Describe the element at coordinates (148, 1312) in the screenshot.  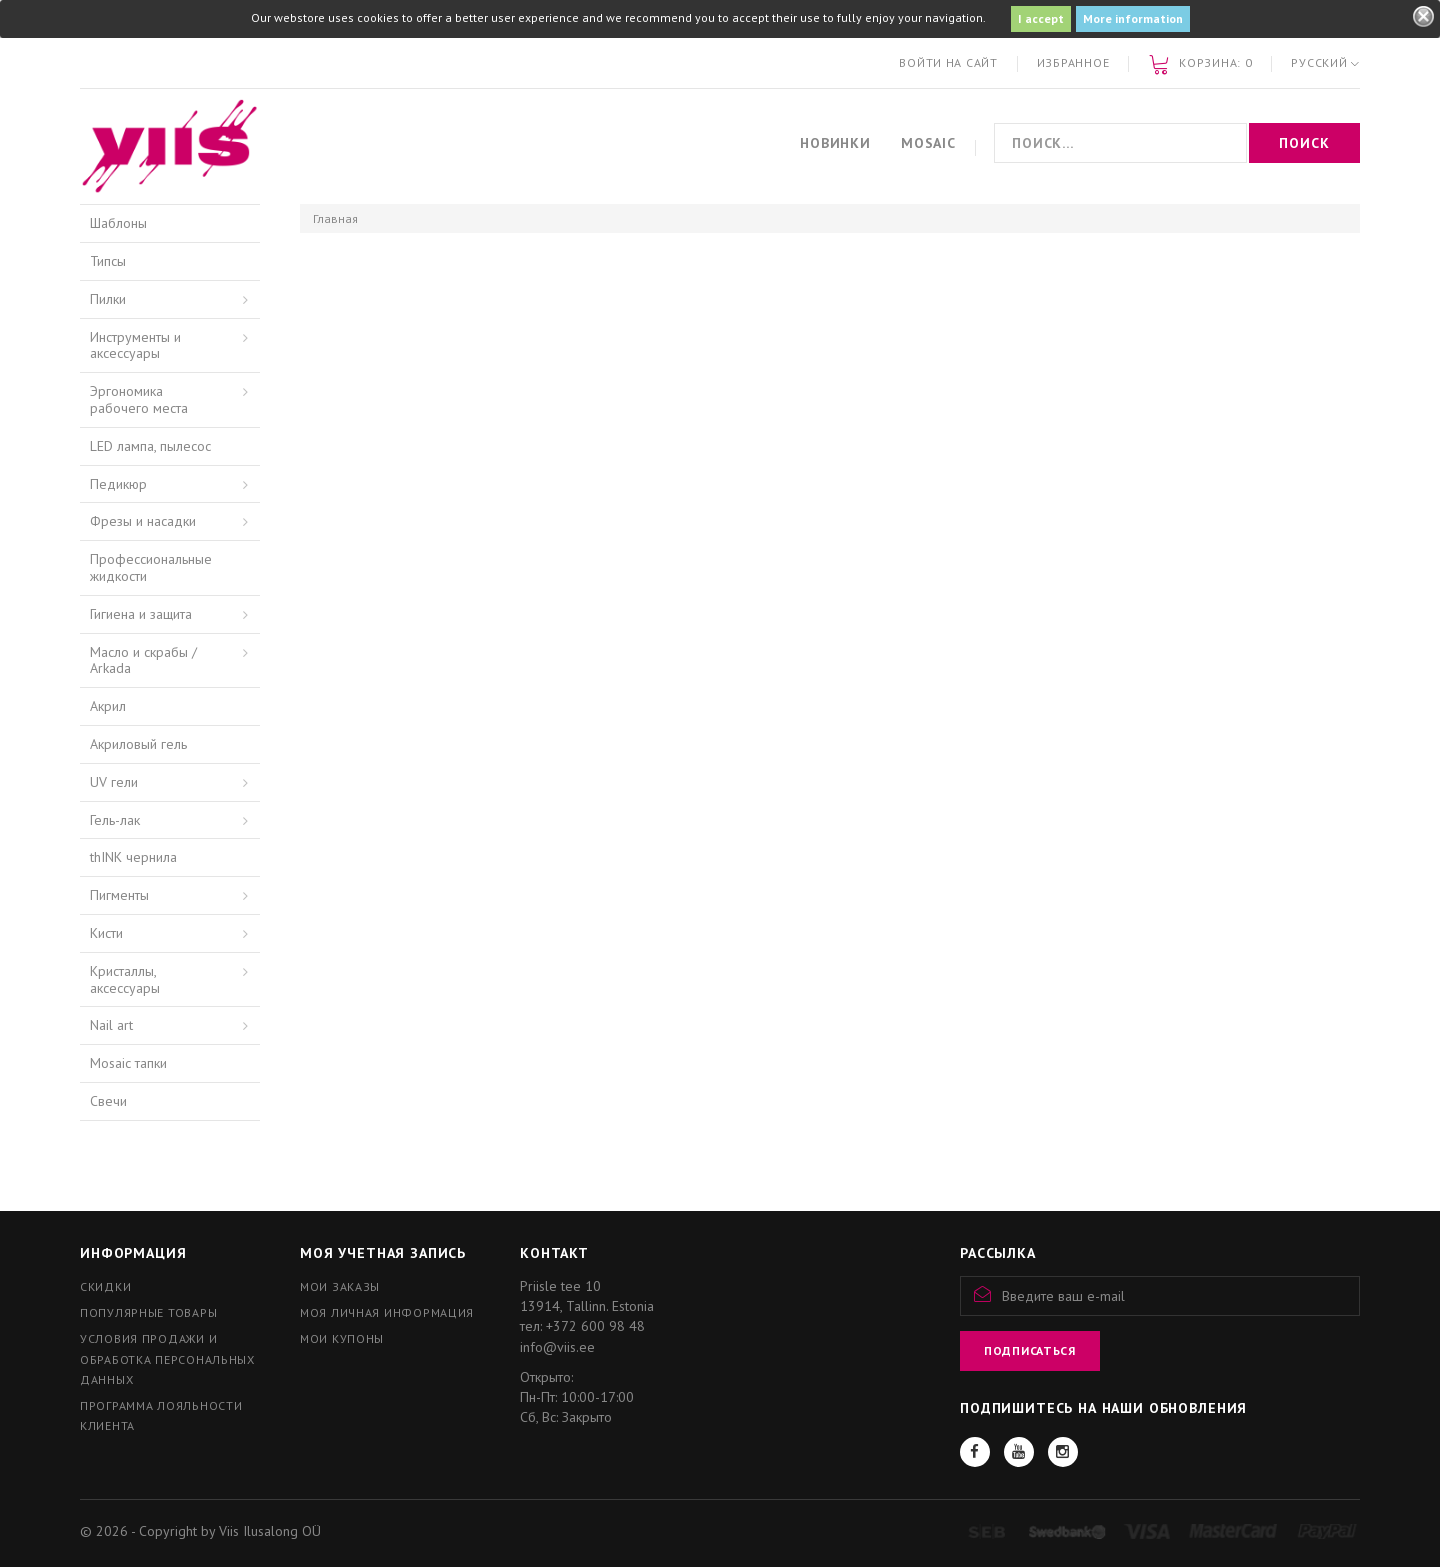
I see `Популярные товары` at that location.